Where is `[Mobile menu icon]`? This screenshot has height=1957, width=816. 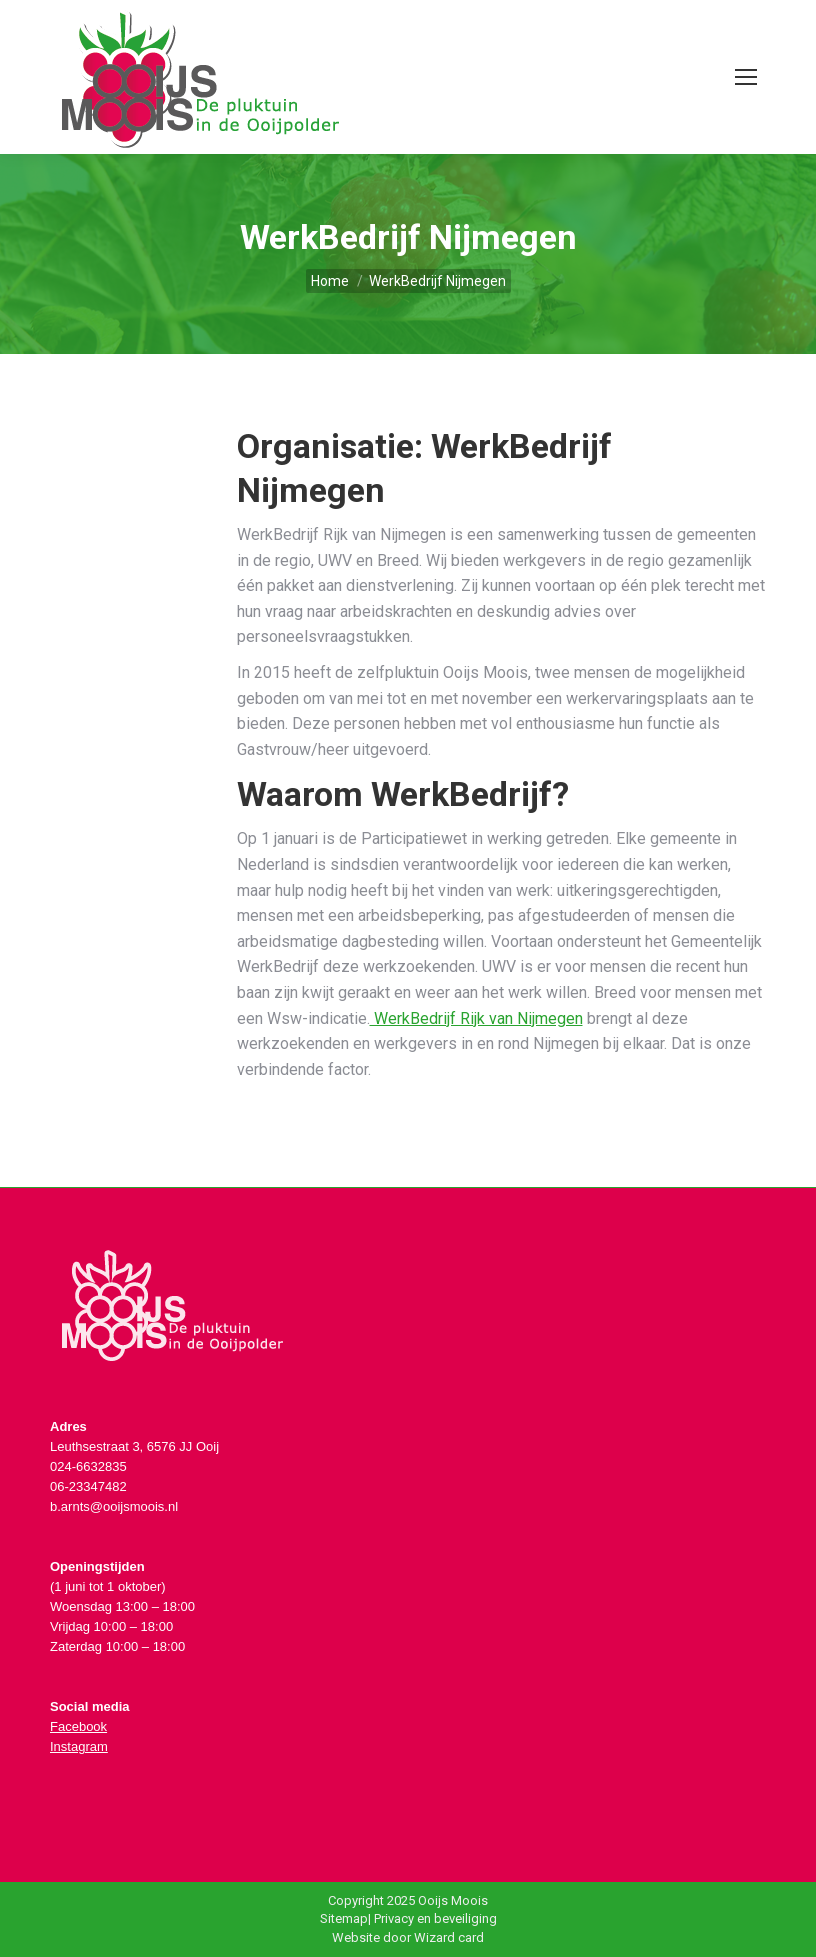 [Mobile menu icon] is located at coordinates (746, 77).